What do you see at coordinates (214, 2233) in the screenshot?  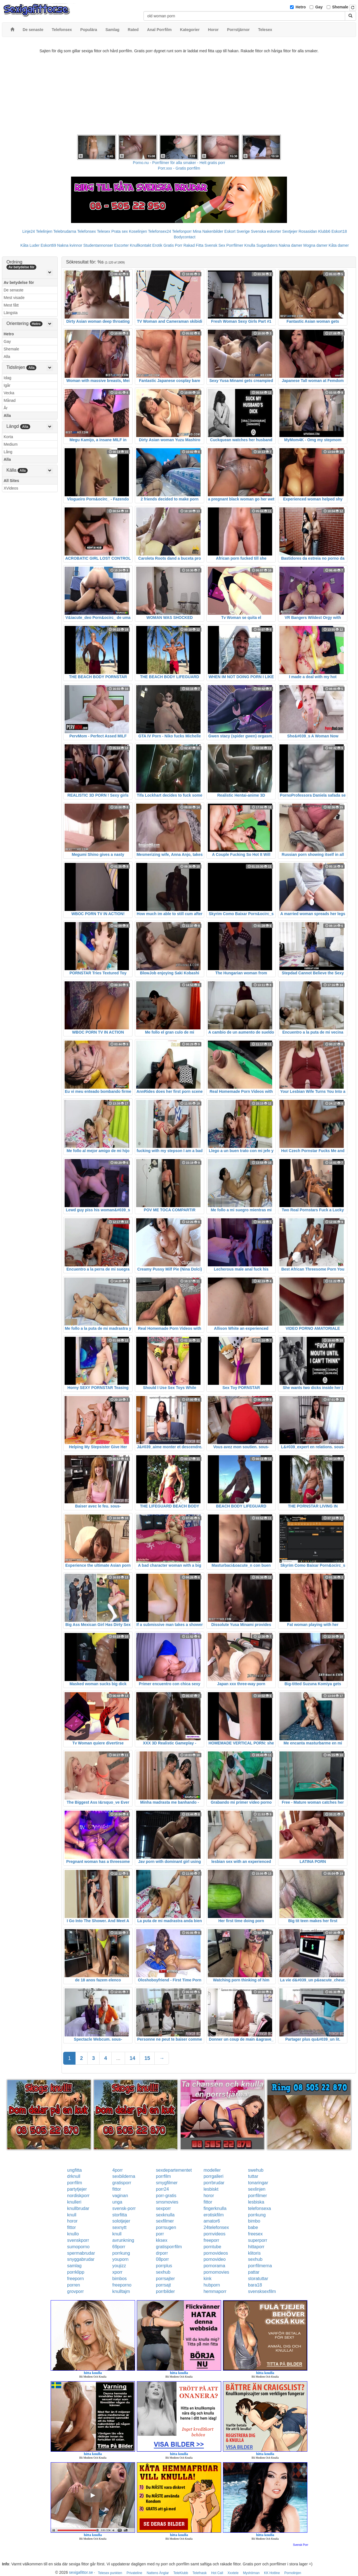 I see `pornvideos` at bounding box center [214, 2233].